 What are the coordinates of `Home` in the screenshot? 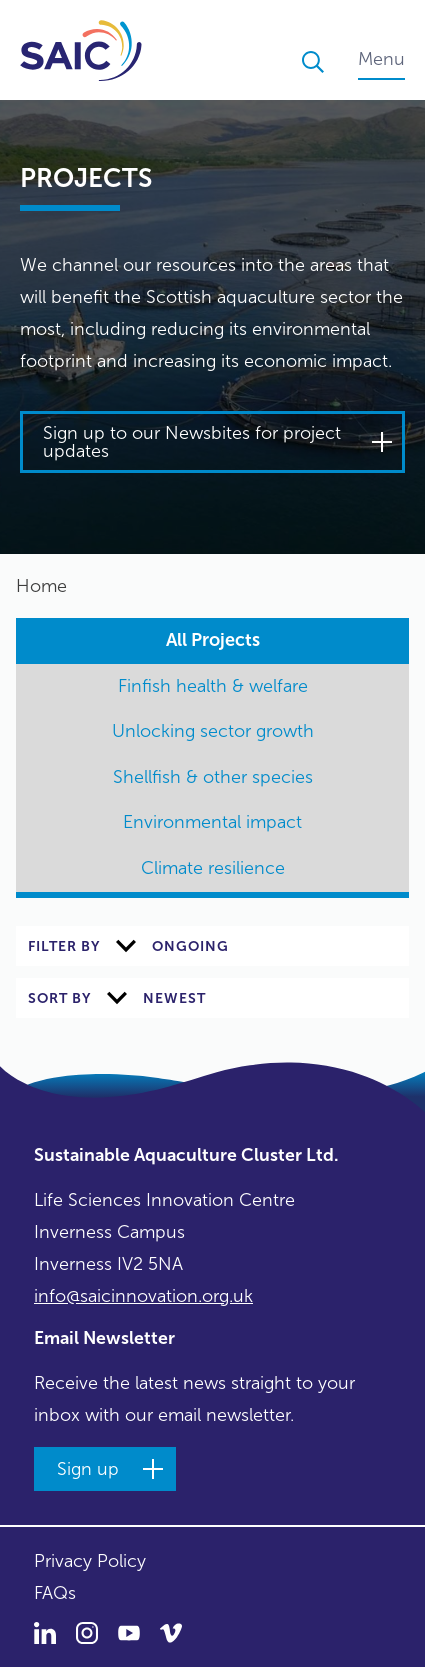 It's located at (41, 586).